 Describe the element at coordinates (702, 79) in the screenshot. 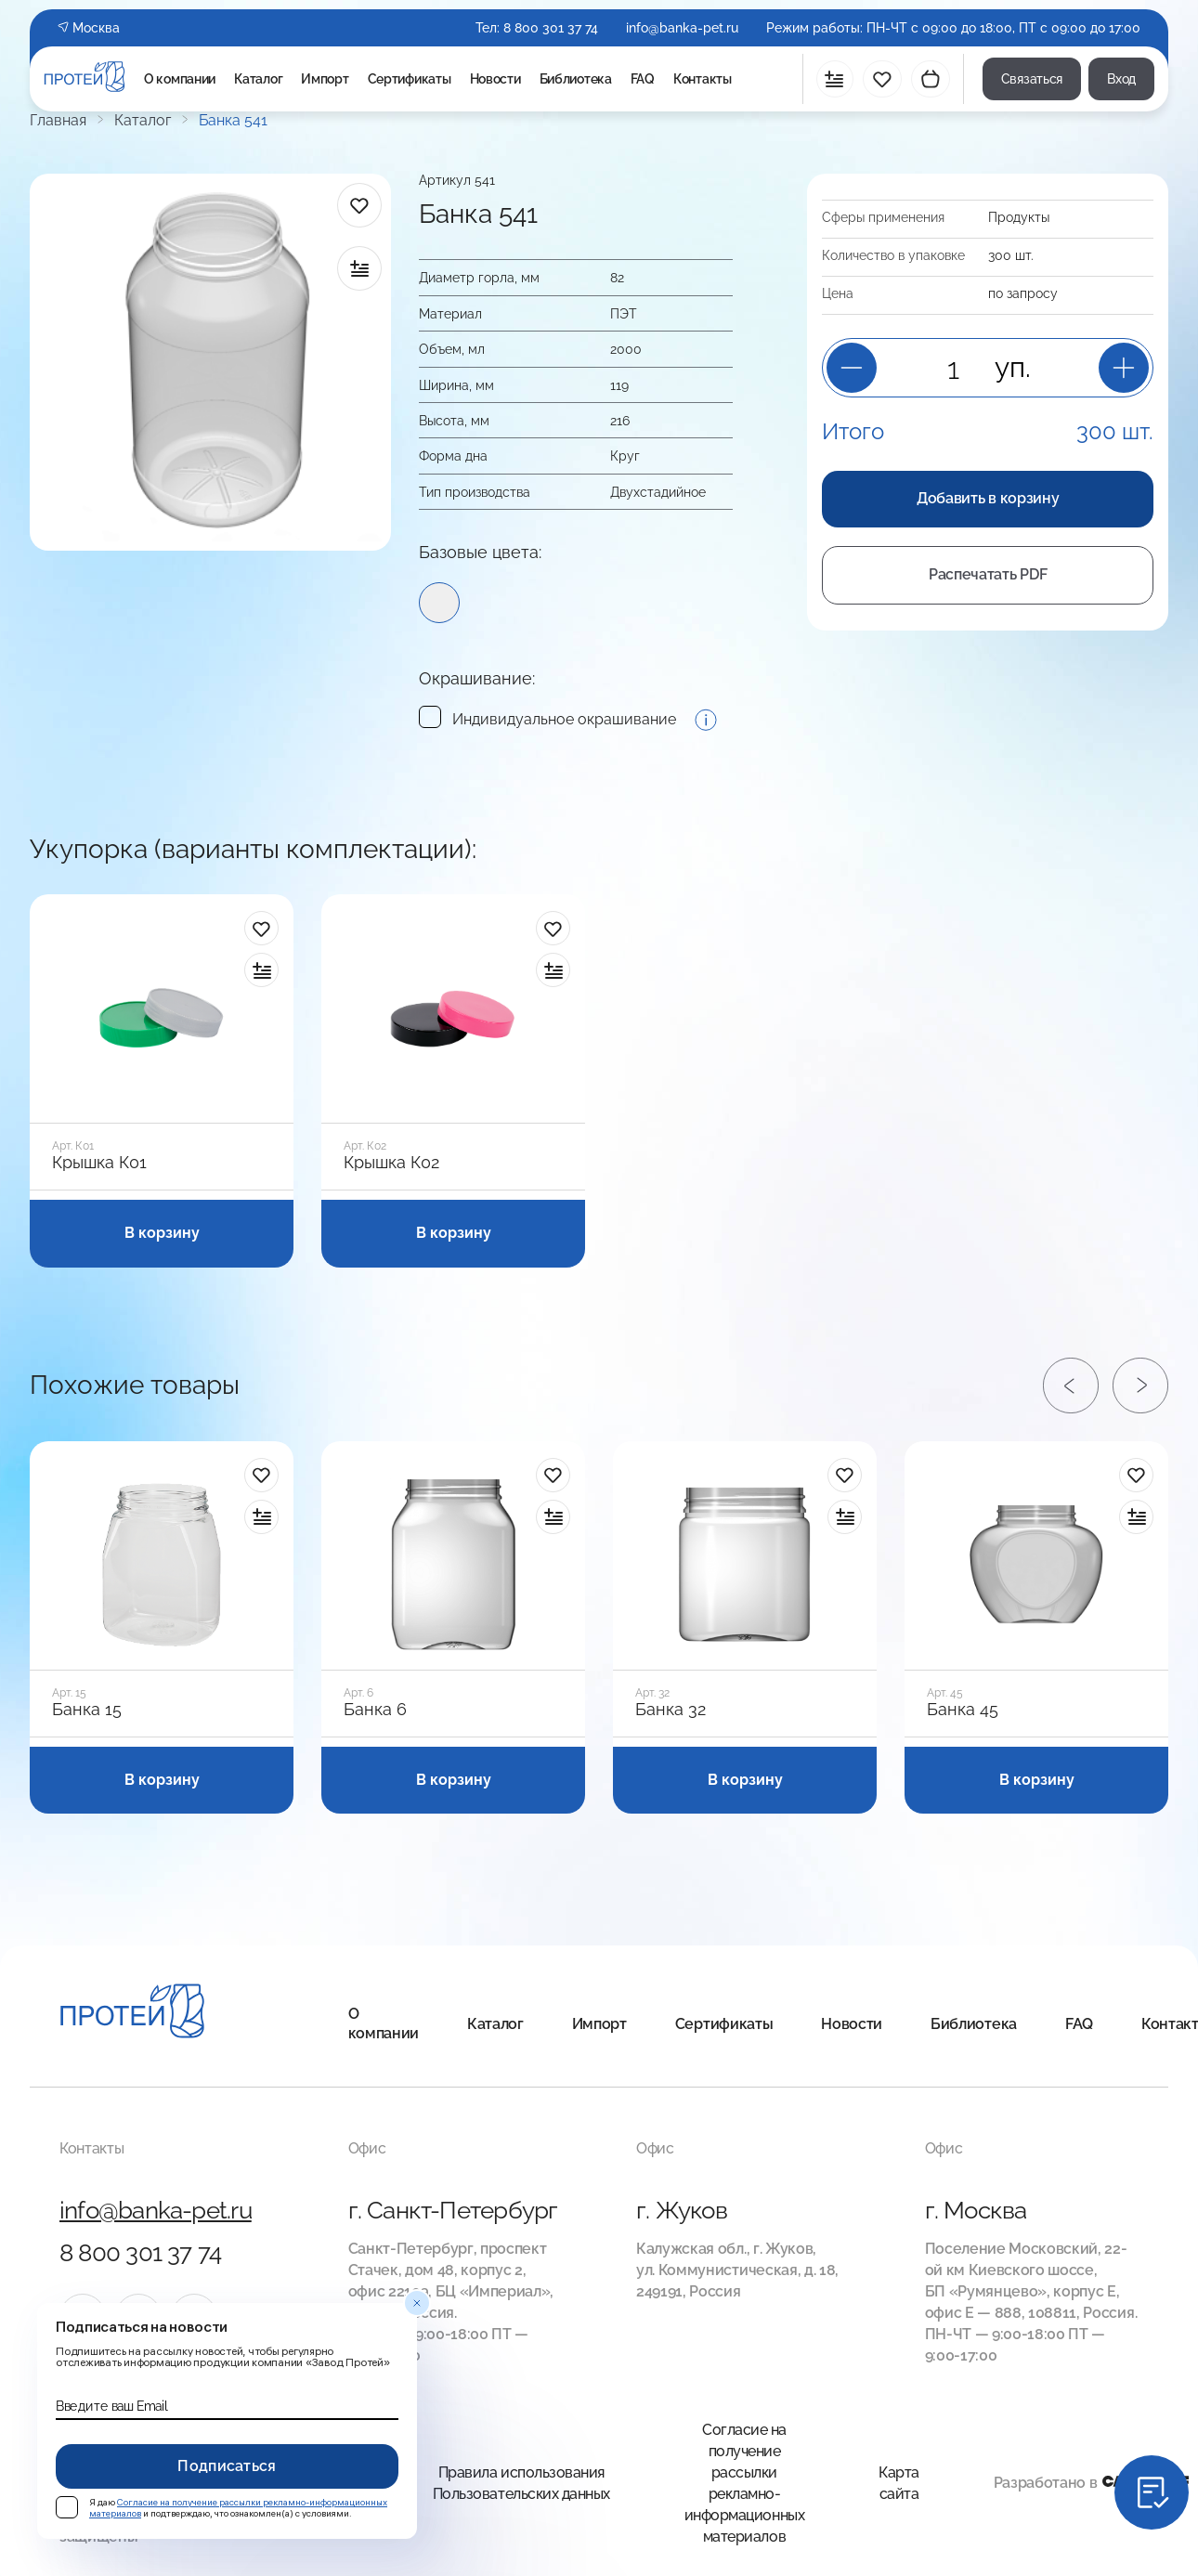

I see `Контакты` at that location.